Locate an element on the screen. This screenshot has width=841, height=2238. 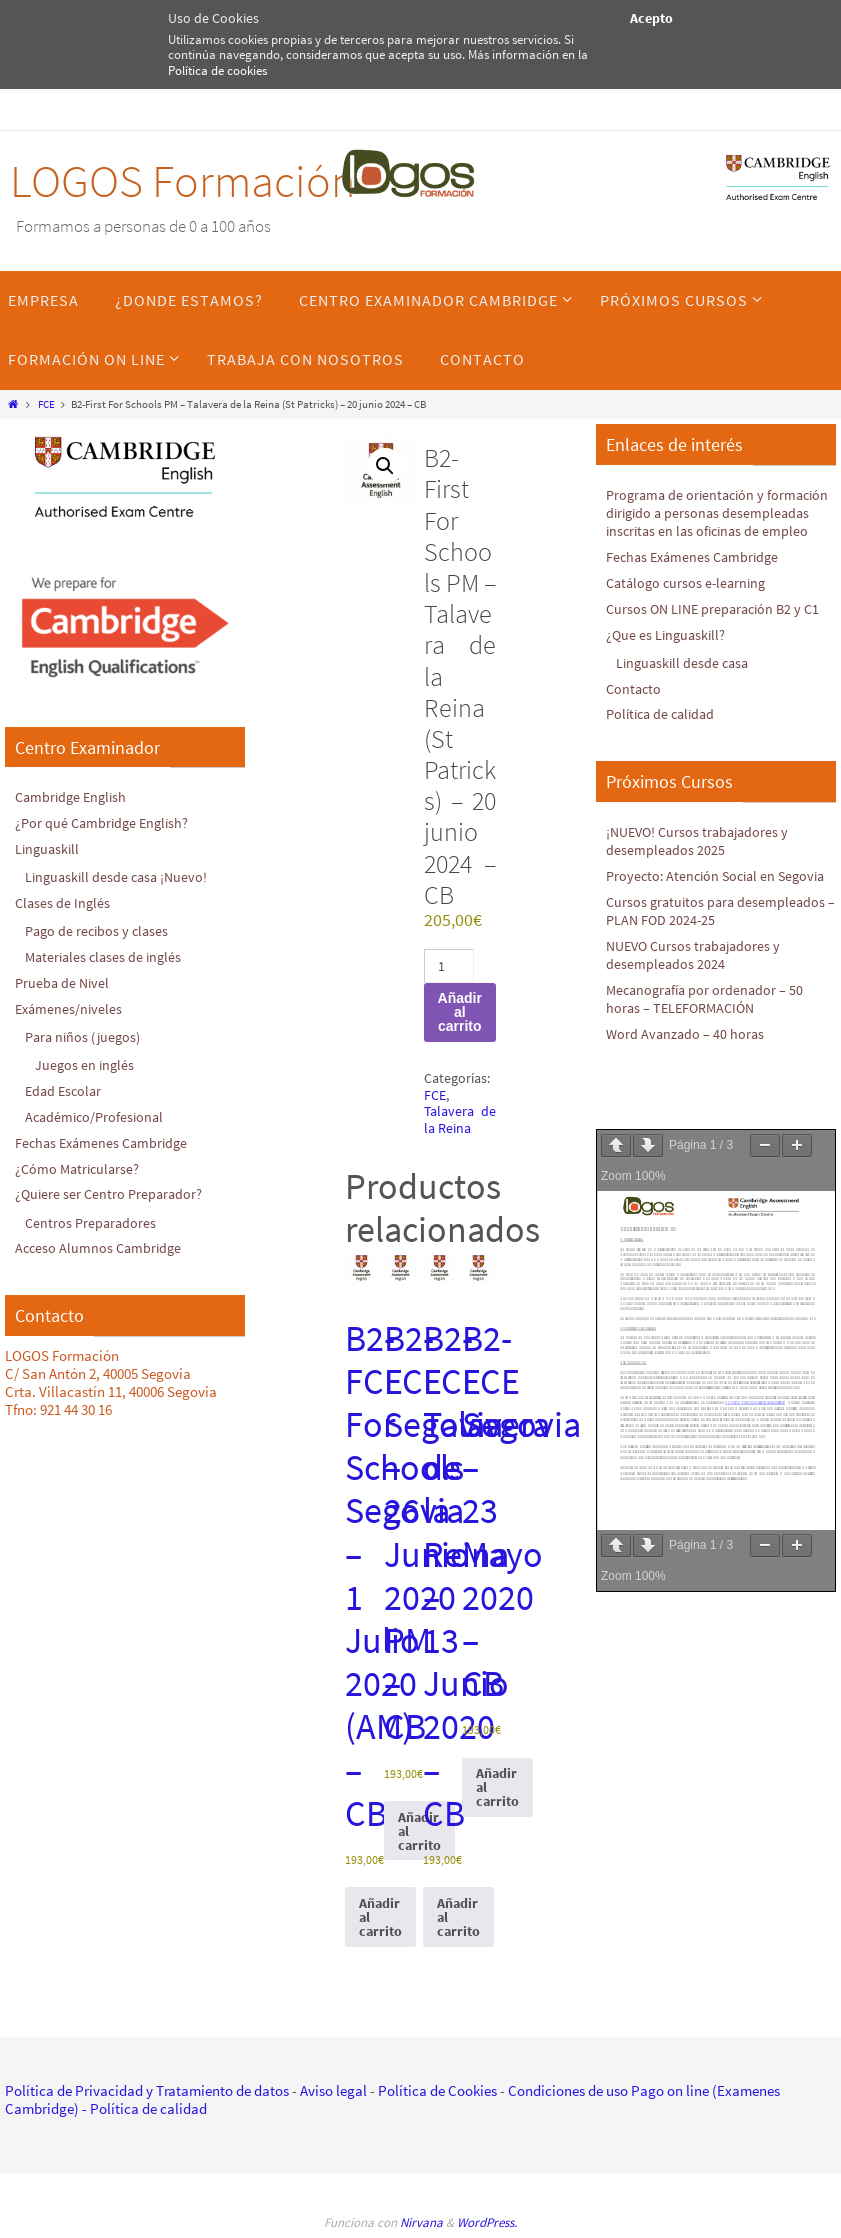
Añadir al carrito [Añadir al carrito: “B2-FCE Segovia - 23 Mayo 2020 - CB”] is located at coordinates (497, 1787).